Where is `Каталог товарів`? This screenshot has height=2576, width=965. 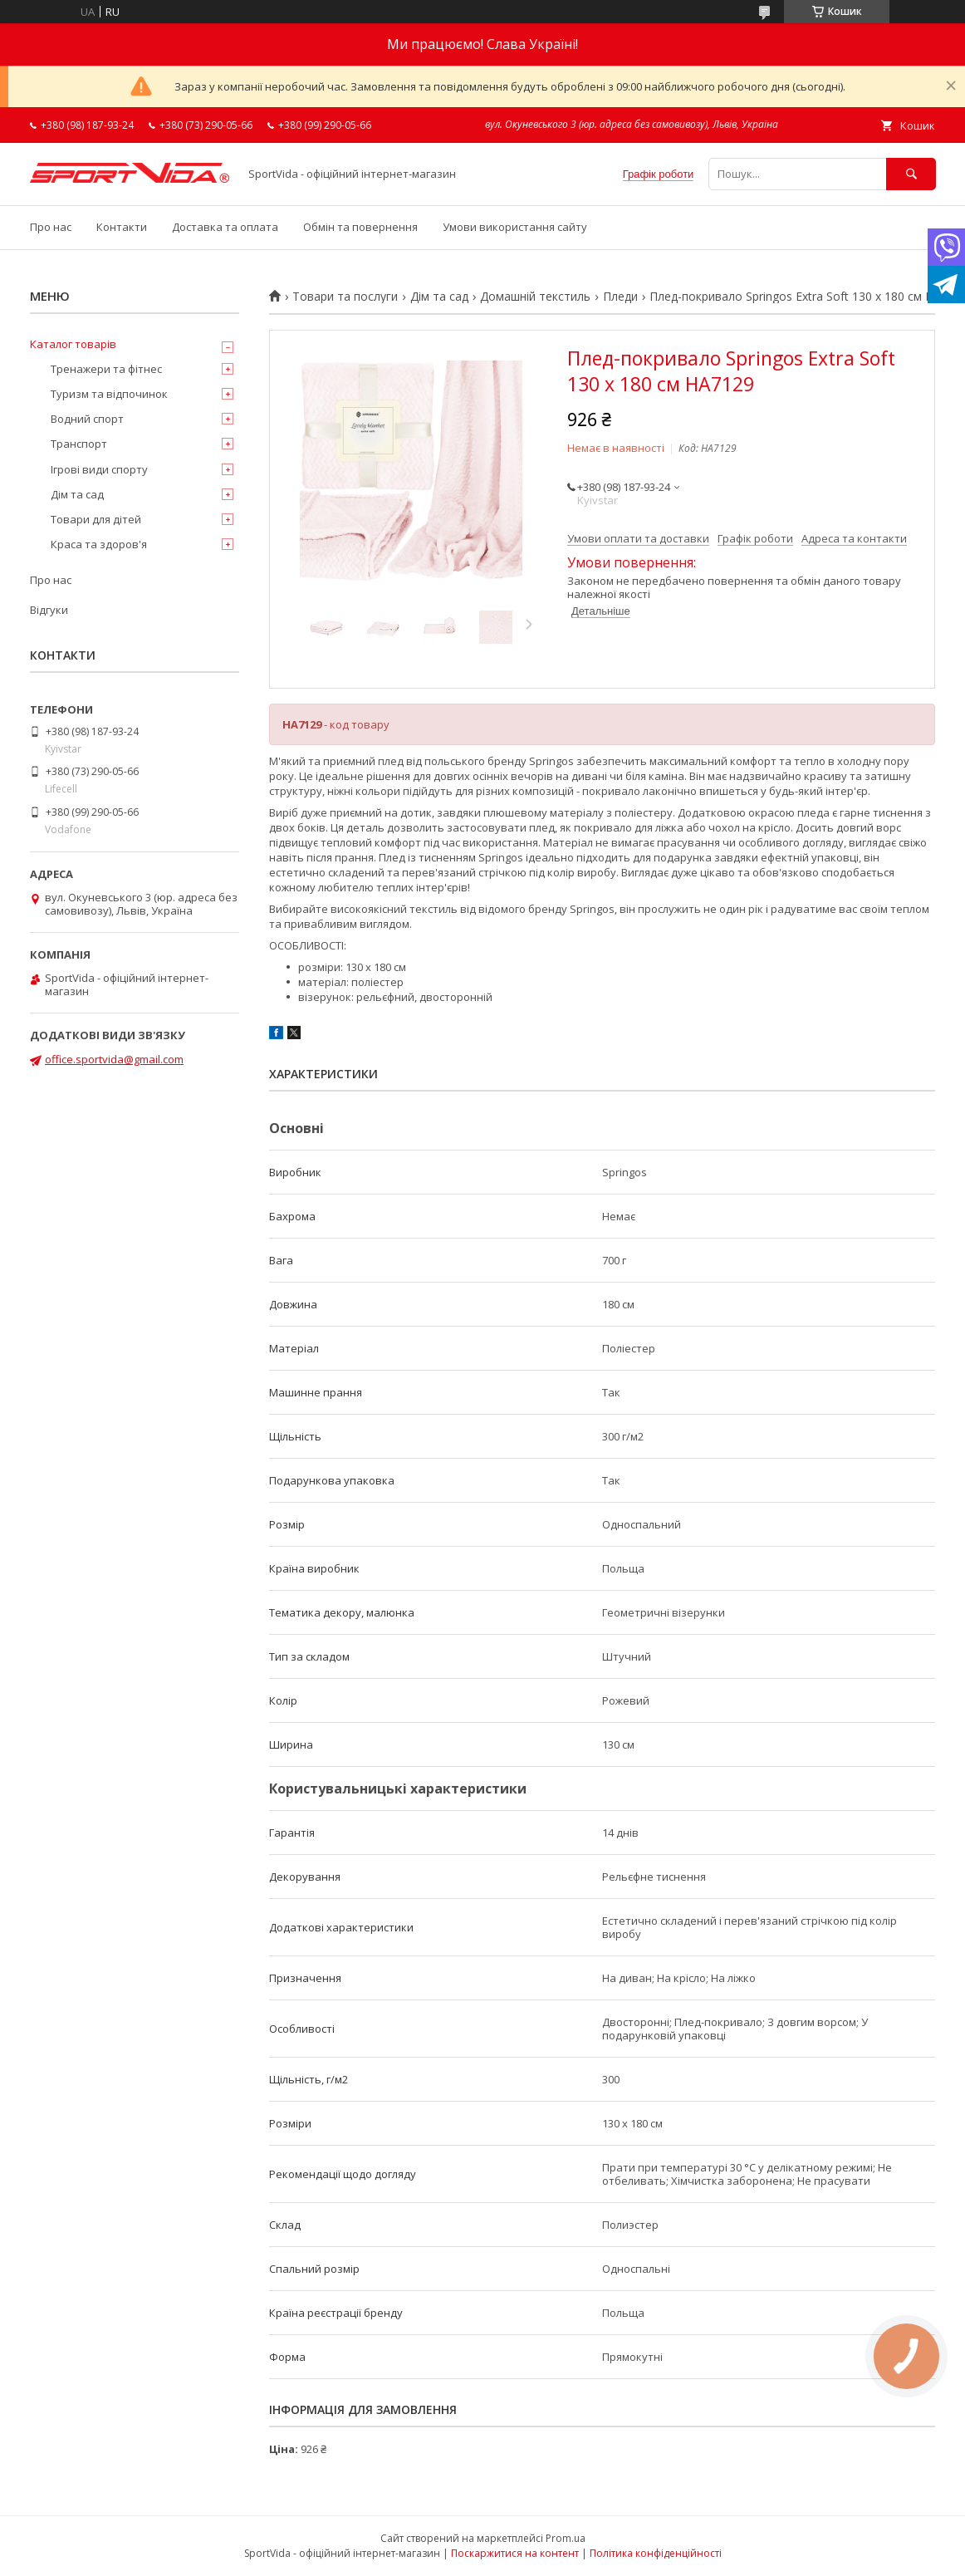
Каталог товарів is located at coordinates (73, 343).